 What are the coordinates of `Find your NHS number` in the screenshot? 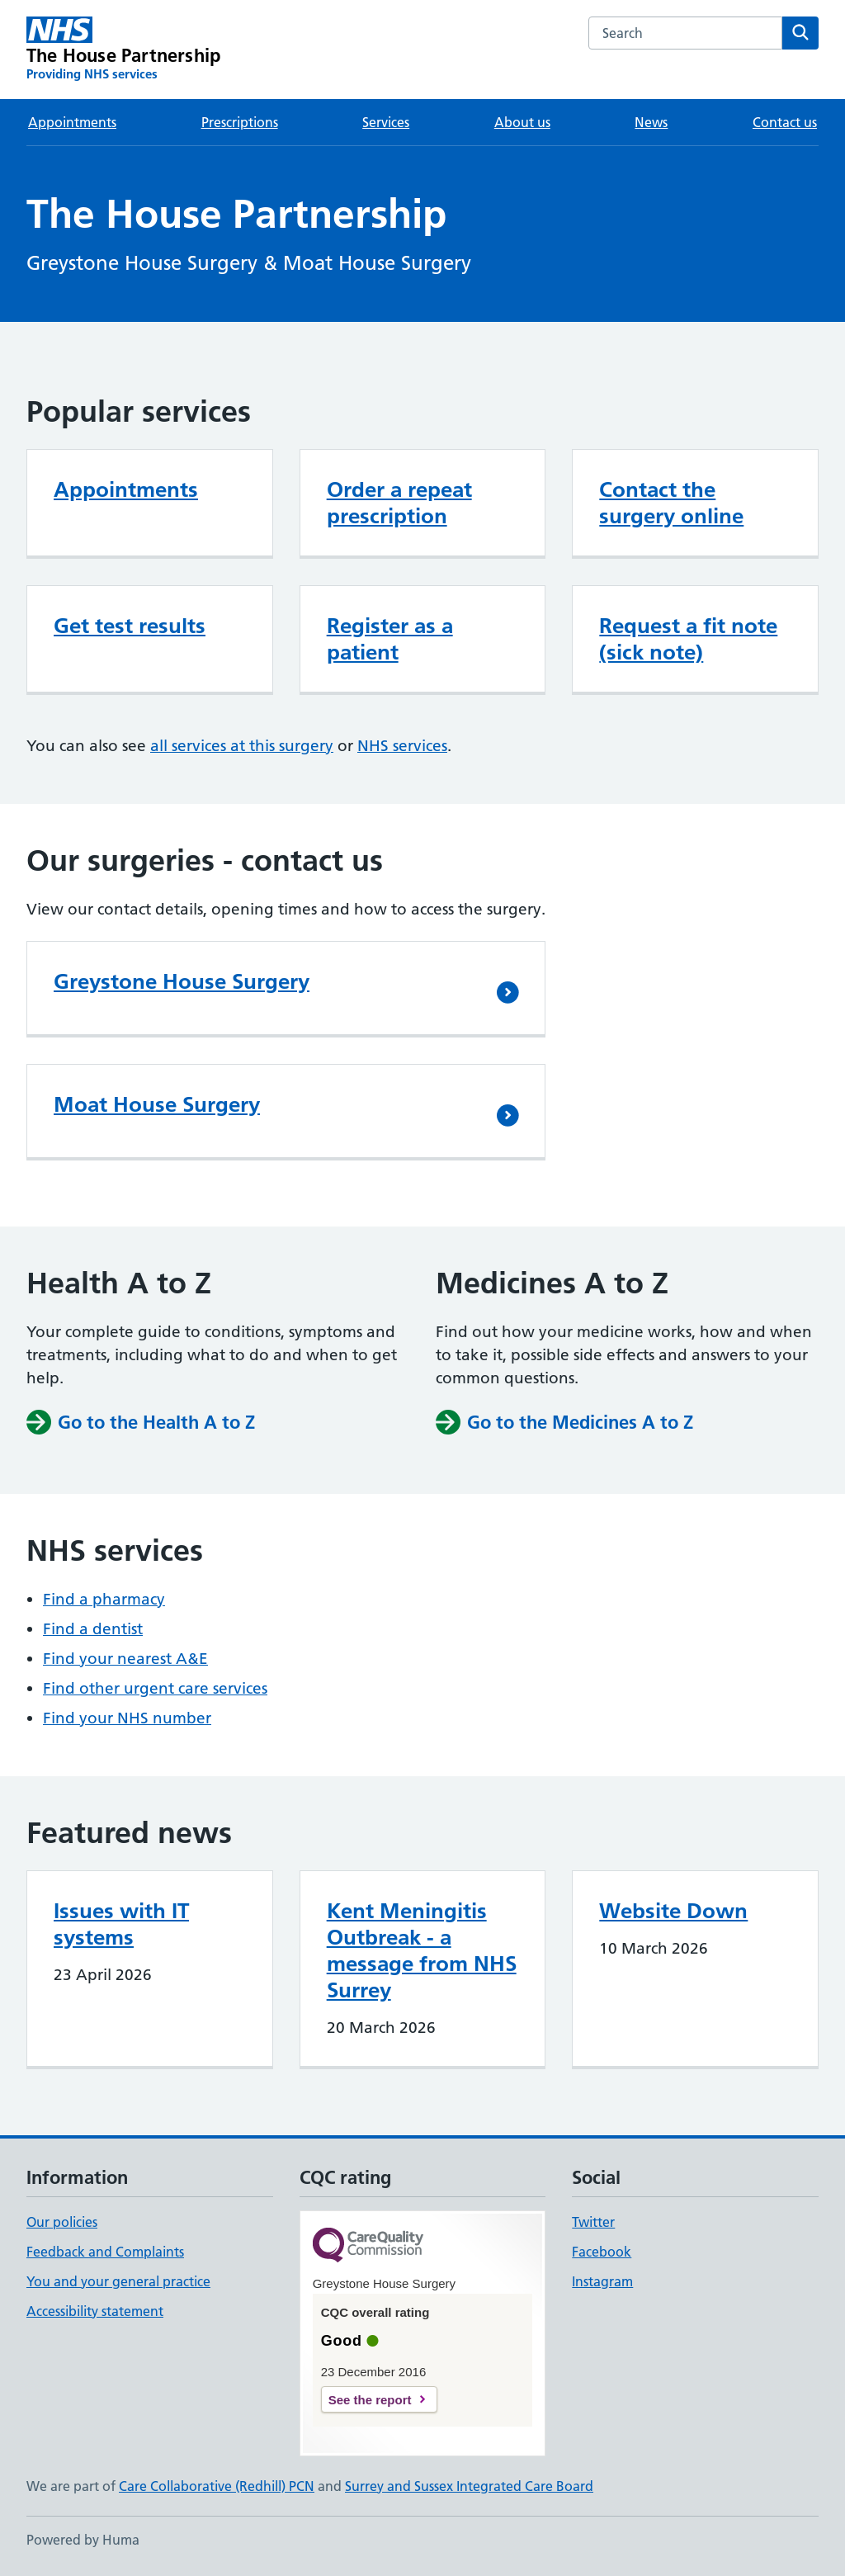 It's located at (127, 1718).